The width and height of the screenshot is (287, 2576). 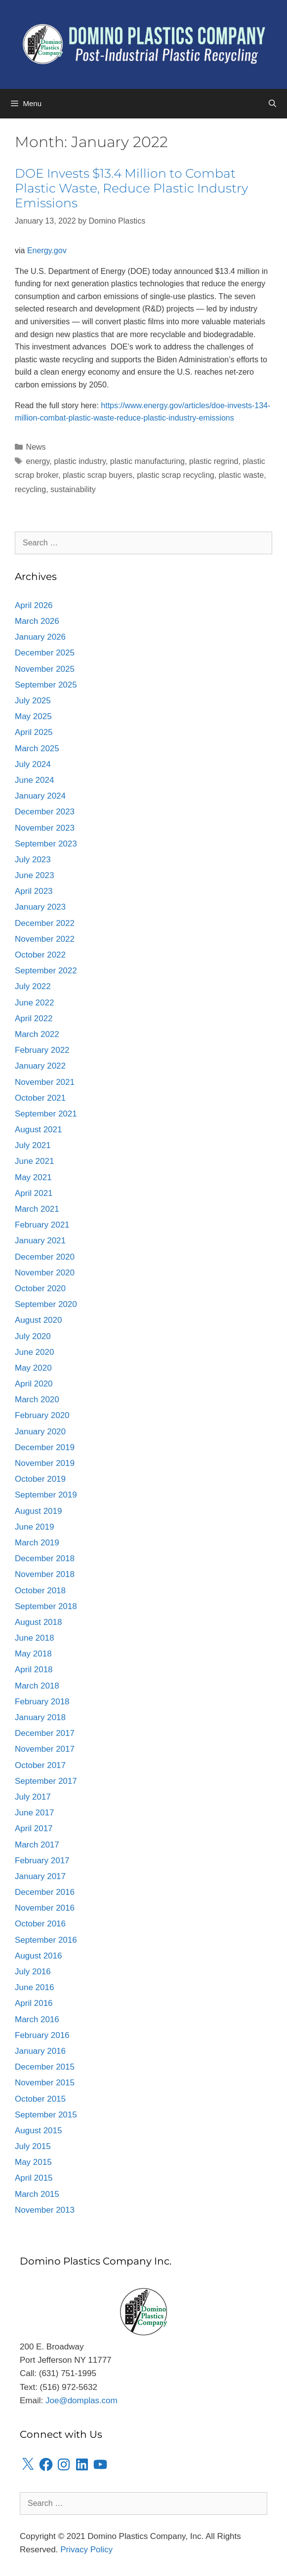 What do you see at coordinates (38, 1129) in the screenshot?
I see `August 2021` at bounding box center [38, 1129].